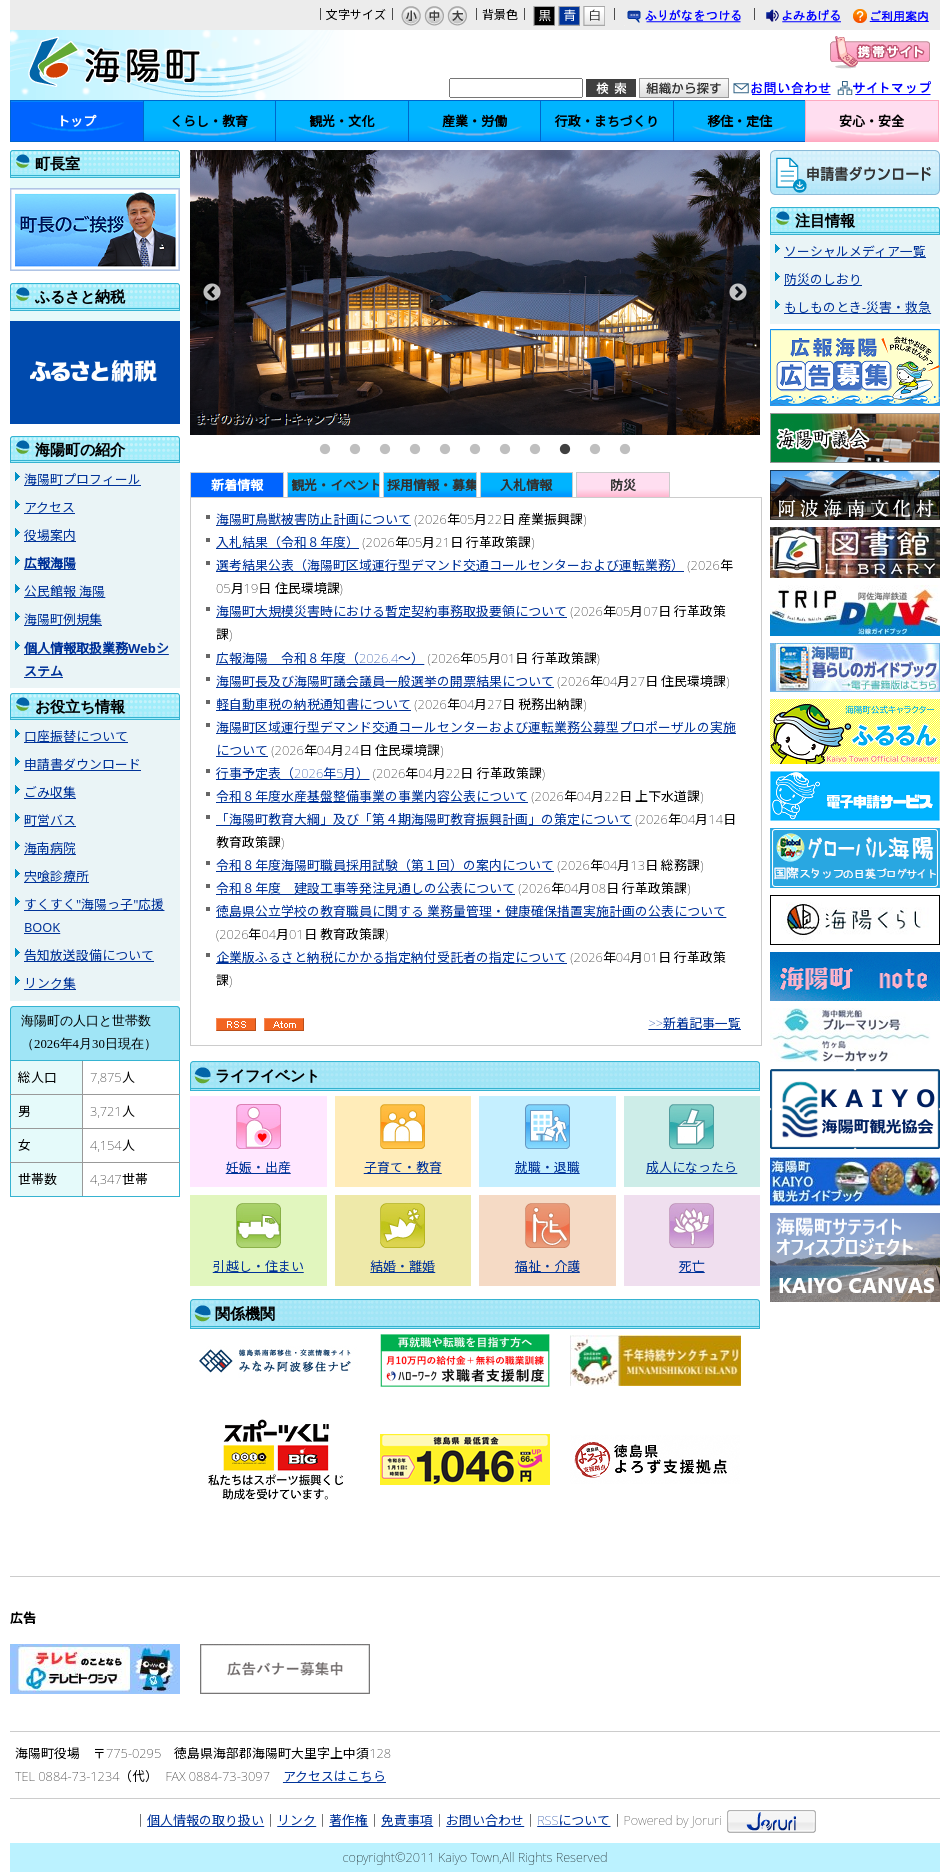 The height and width of the screenshot is (1872, 950). Describe the element at coordinates (82, 479) in the screenshot. I see `海陽町プロフィール` at that location.